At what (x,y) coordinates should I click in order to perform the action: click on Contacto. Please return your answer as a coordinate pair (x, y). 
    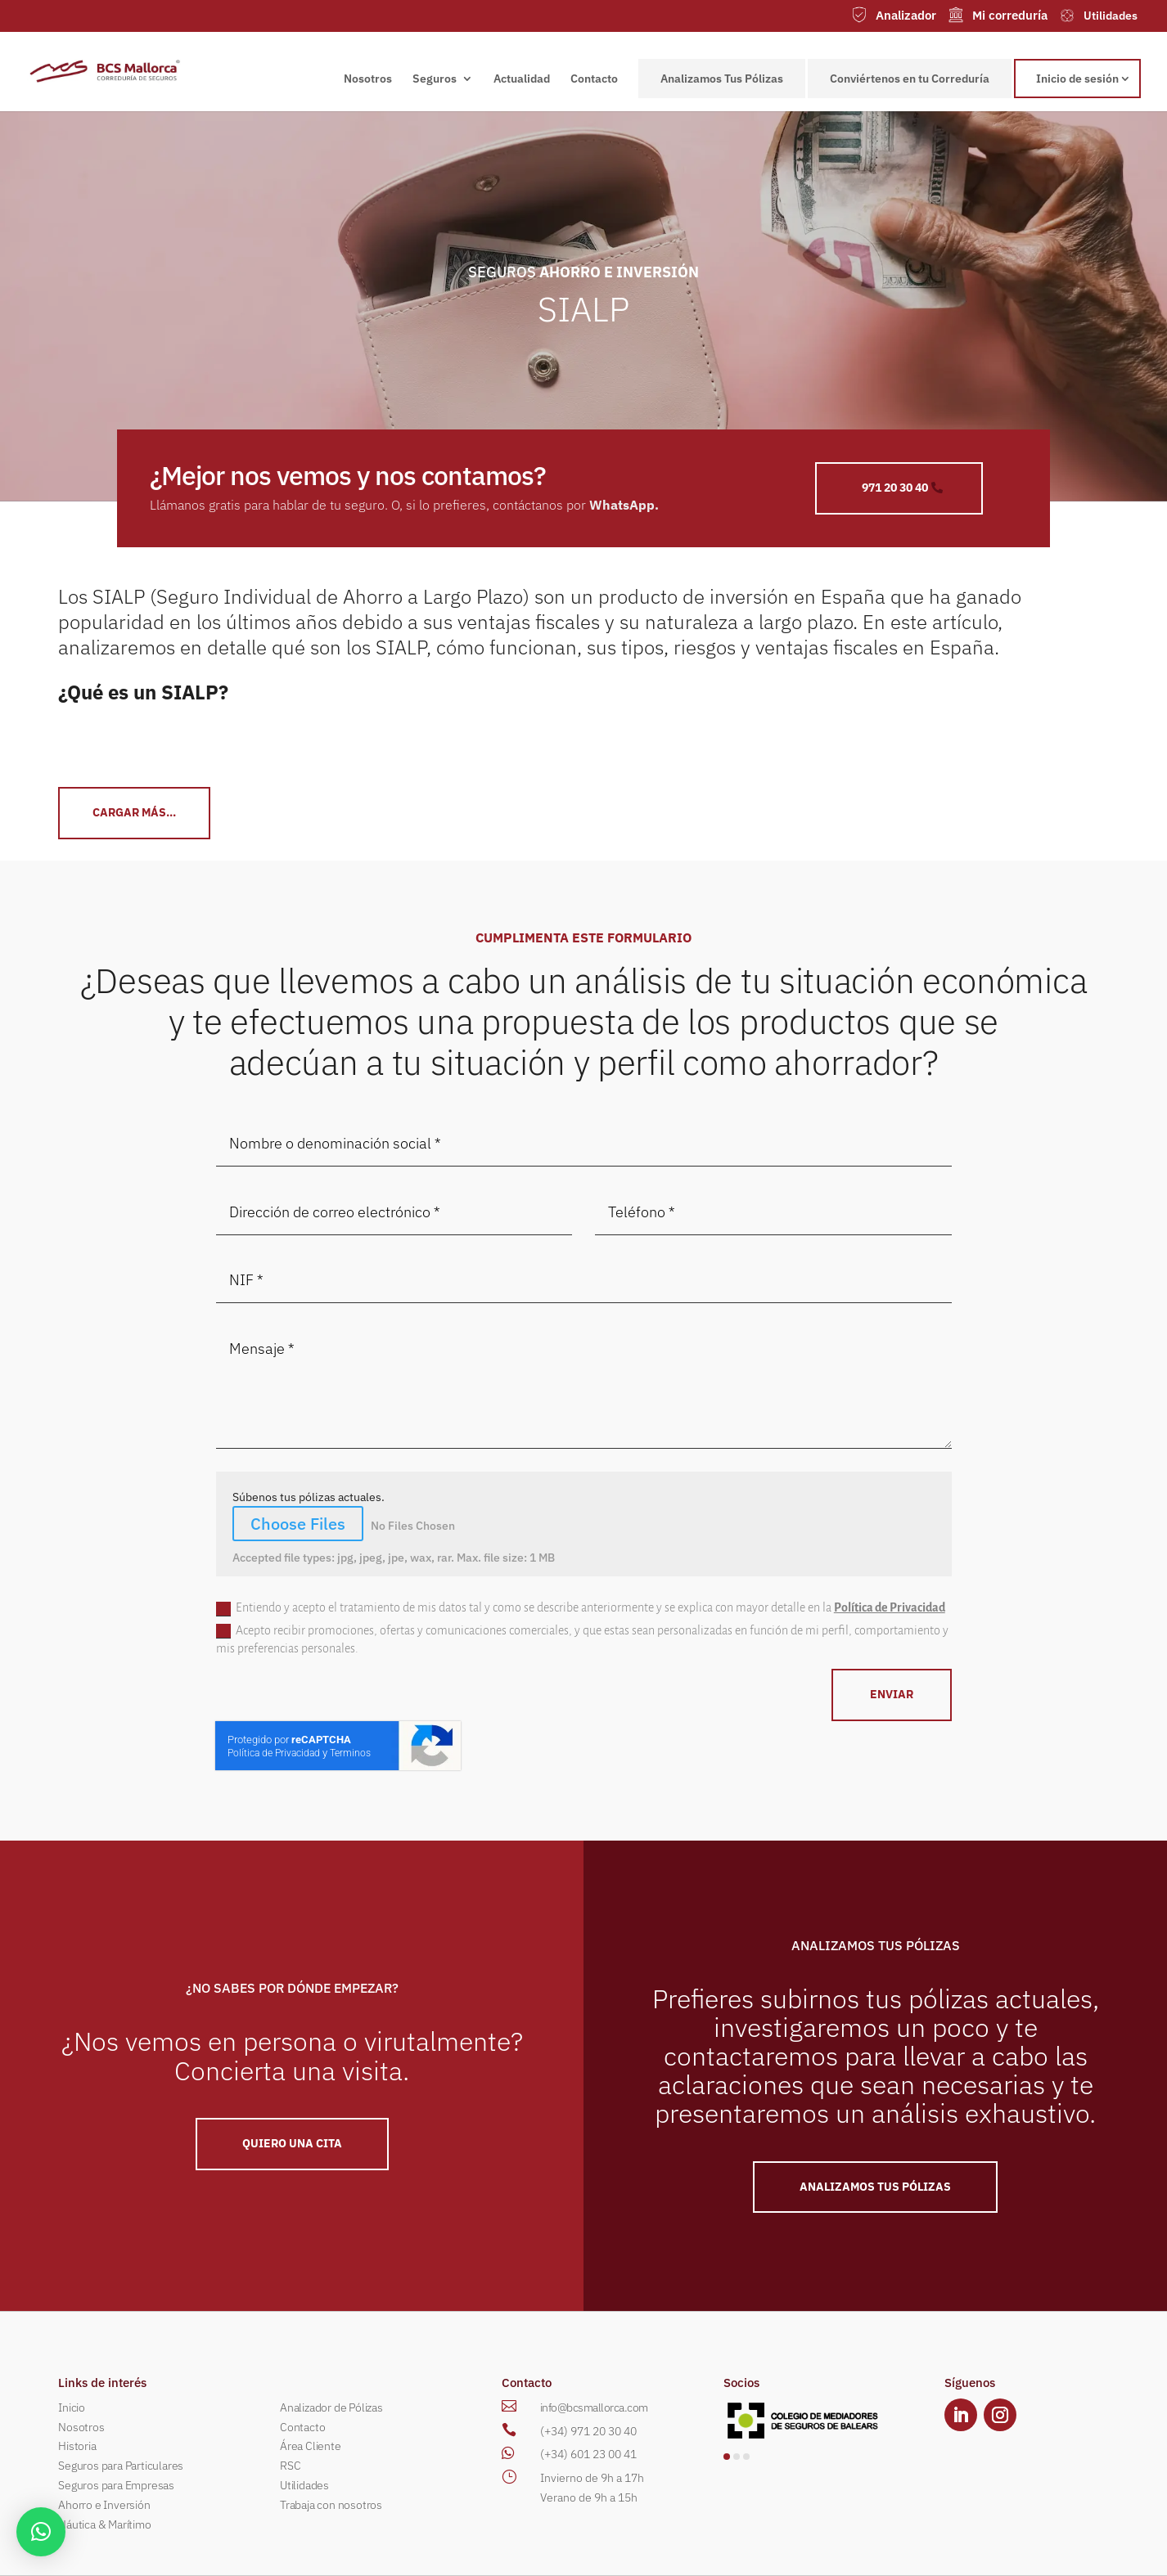
    Looking at the image, I should click on (594, 79).